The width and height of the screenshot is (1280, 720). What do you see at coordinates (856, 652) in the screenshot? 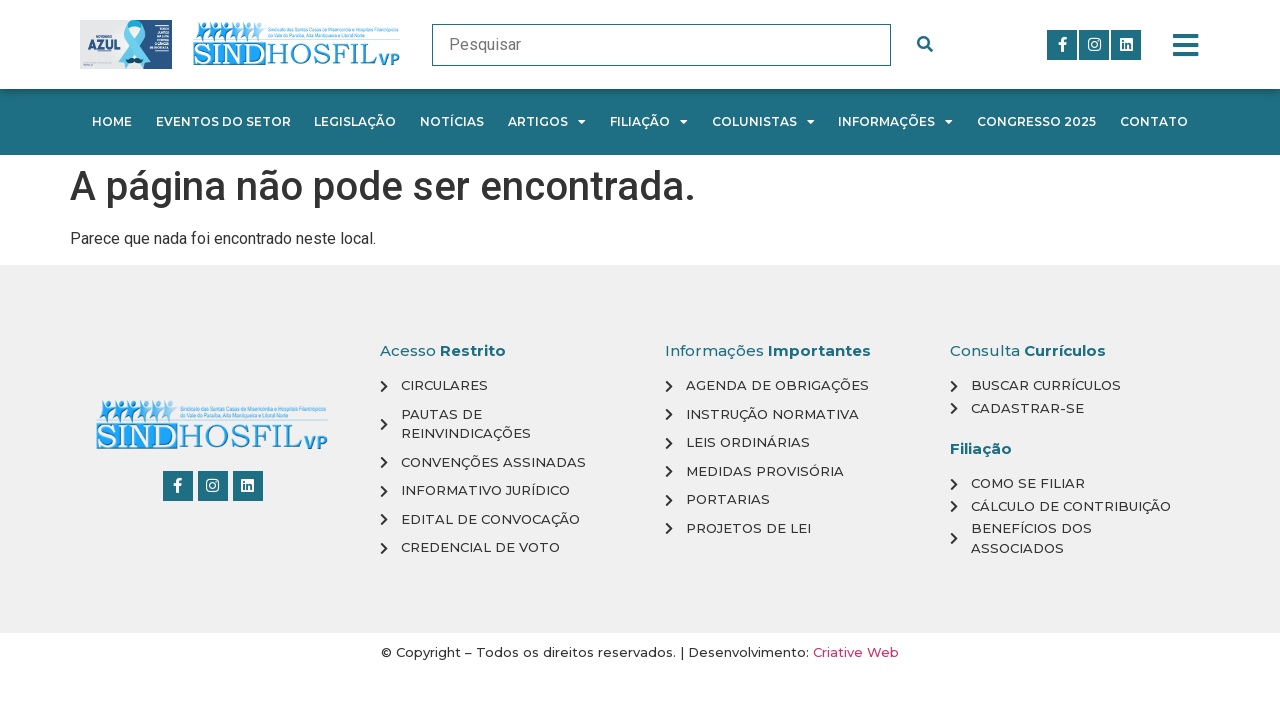
I see `Criative Web` at bounding box center [856, 652].